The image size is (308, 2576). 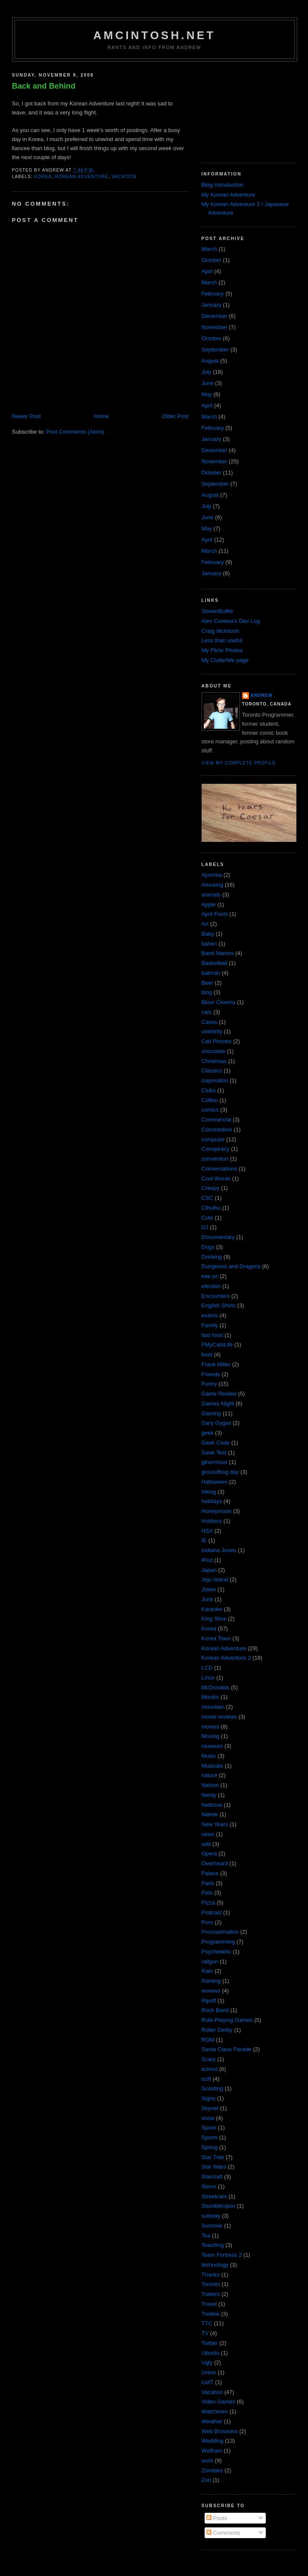 What do you see at coordinates (208, 1902) in the screenshot?
I see `Pizza` at bounding box center [208, 1902].